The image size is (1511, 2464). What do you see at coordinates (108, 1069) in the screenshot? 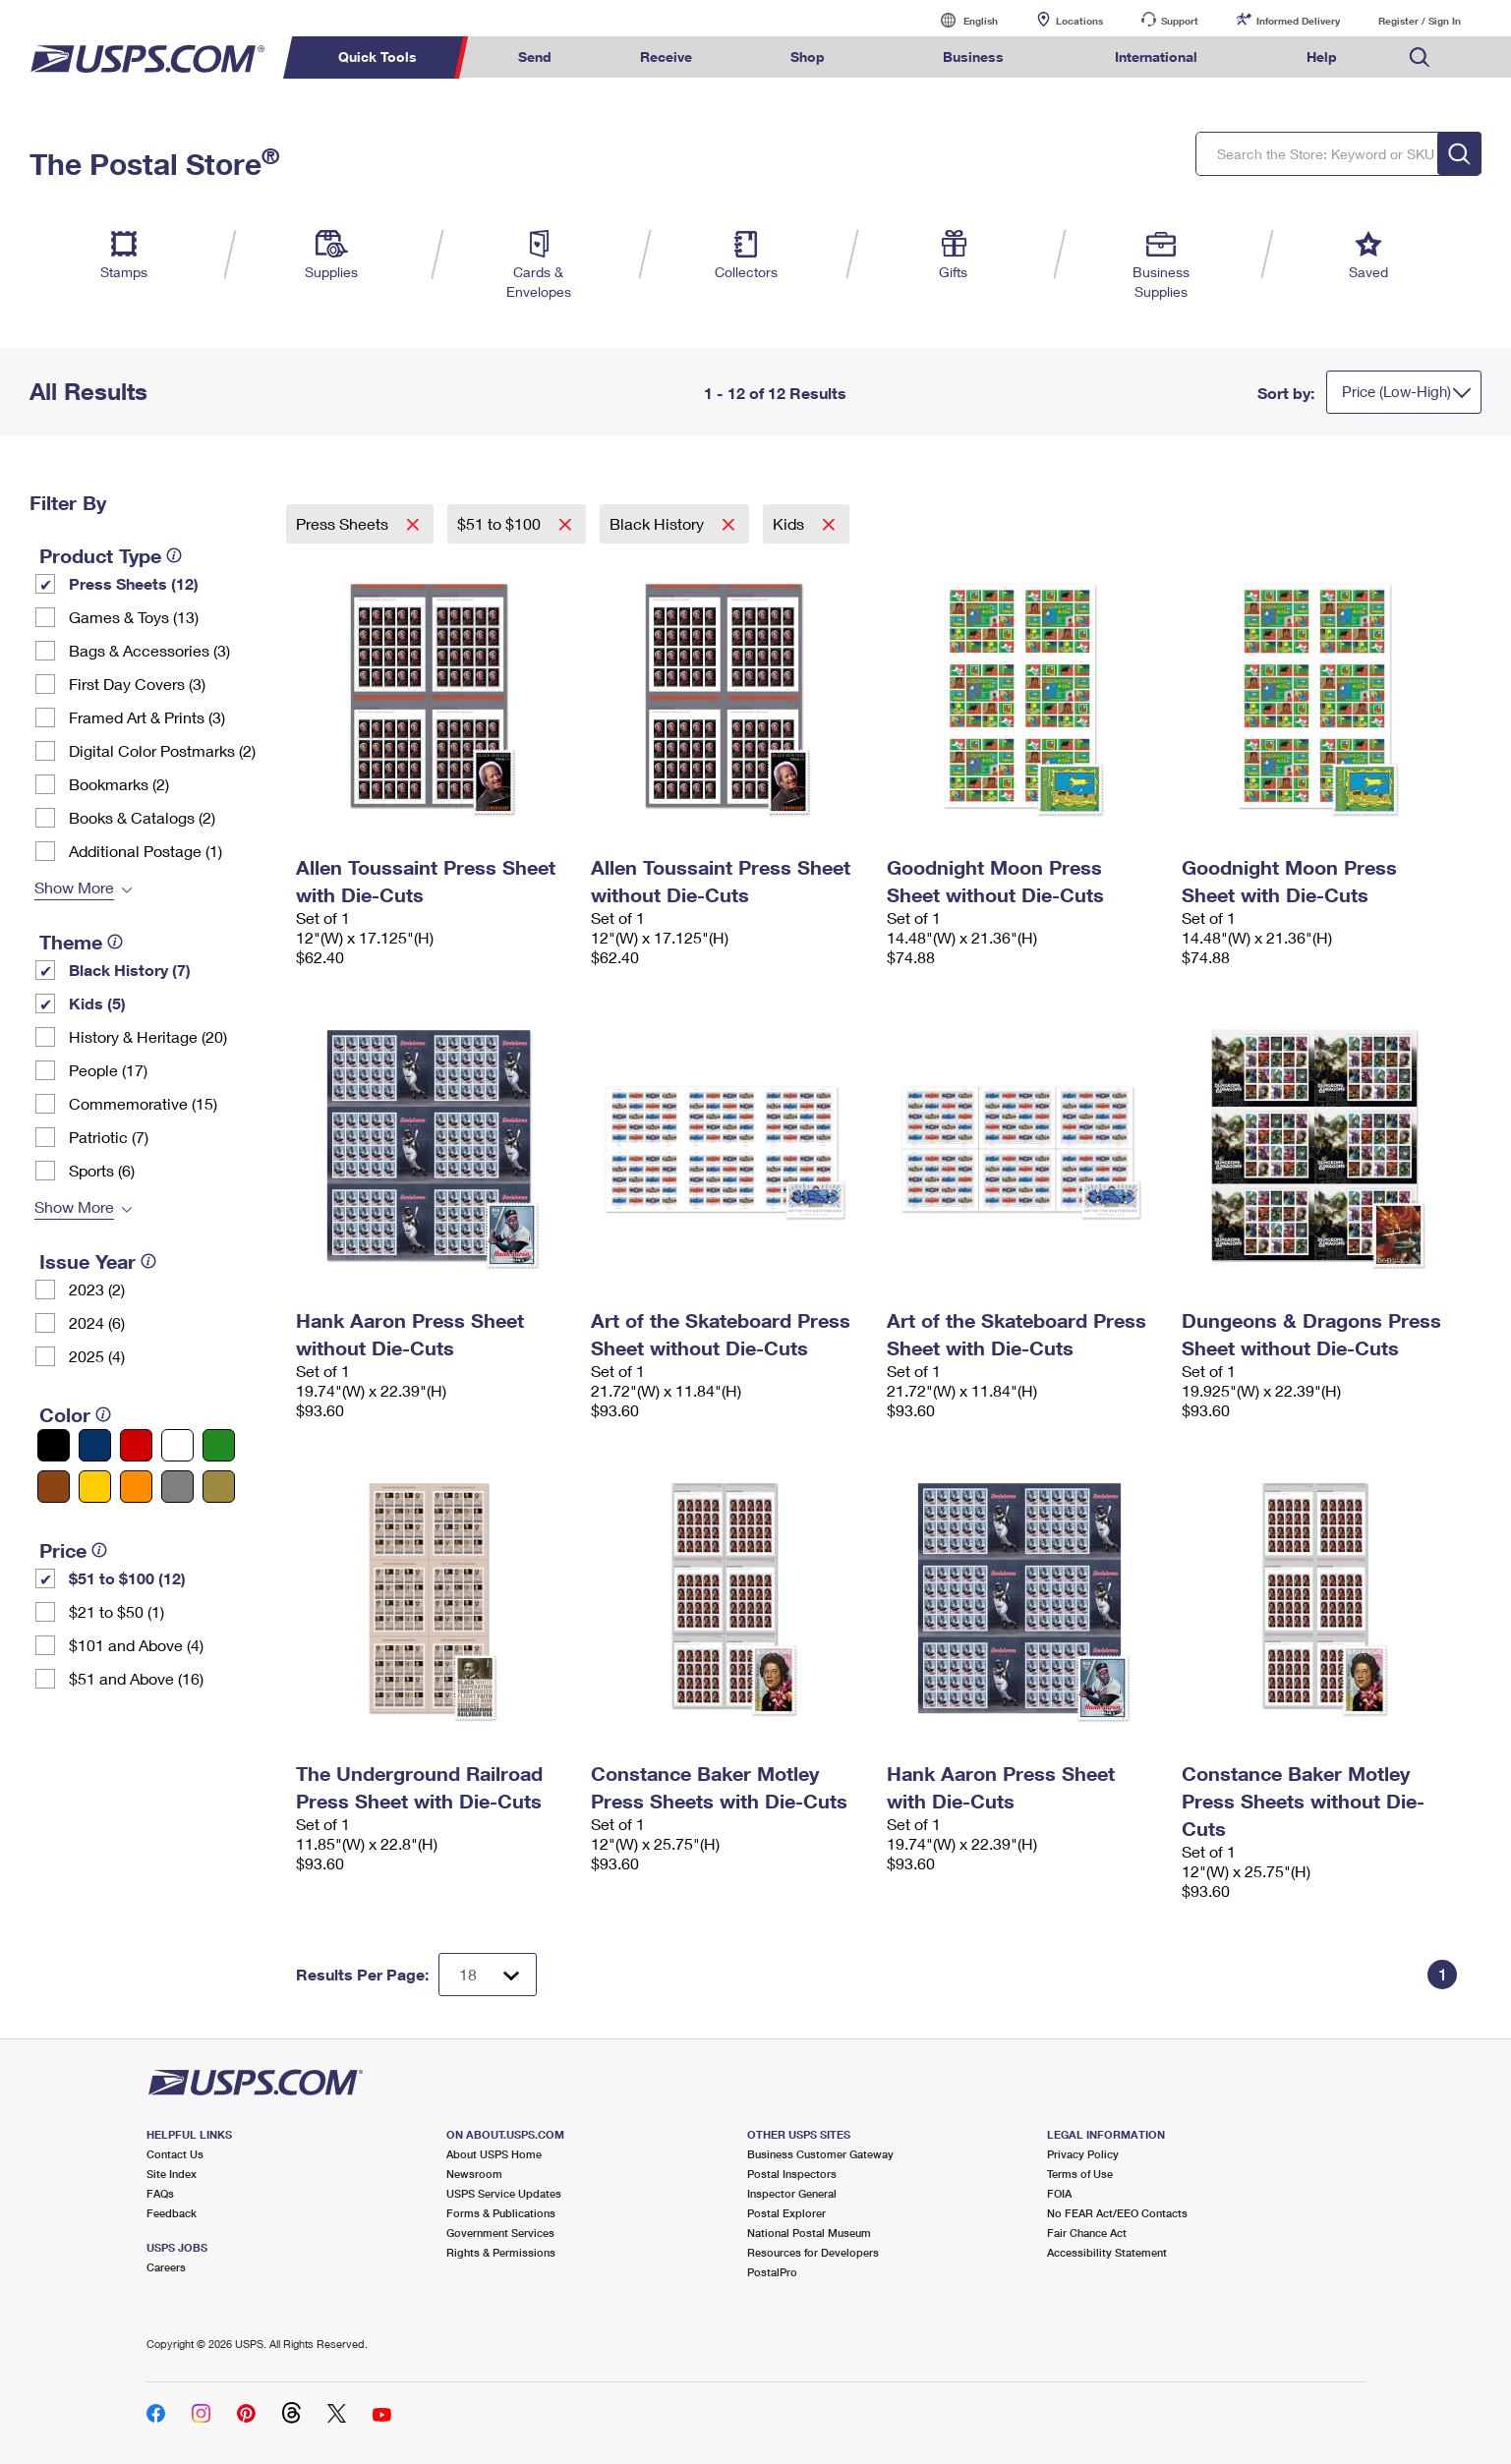
I see `People (17)` at bounding box center [108, 1069].